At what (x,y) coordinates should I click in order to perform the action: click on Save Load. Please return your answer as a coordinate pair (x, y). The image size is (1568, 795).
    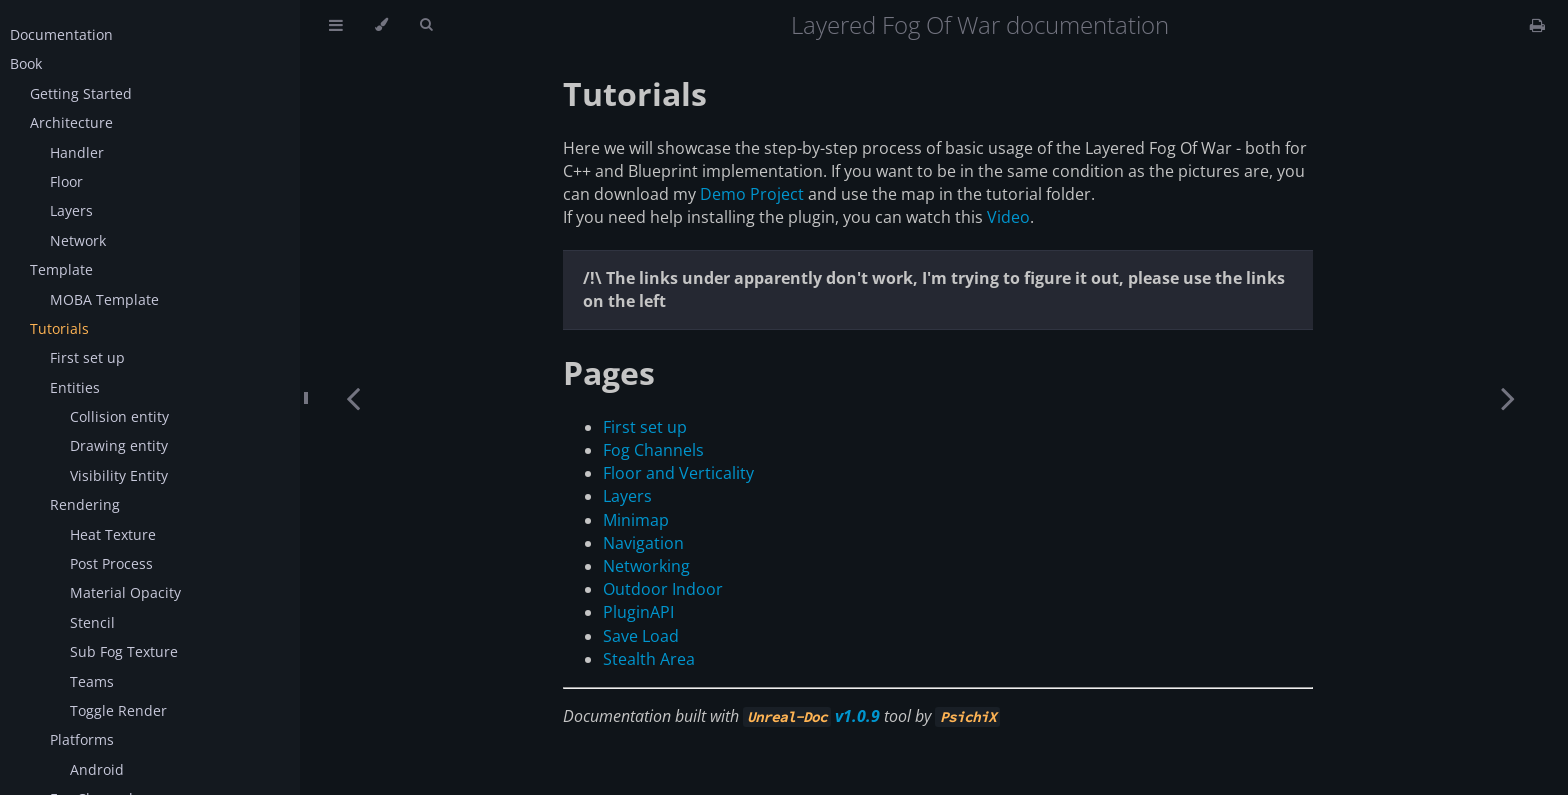
    Looking at the image, I should click on (641, 636).